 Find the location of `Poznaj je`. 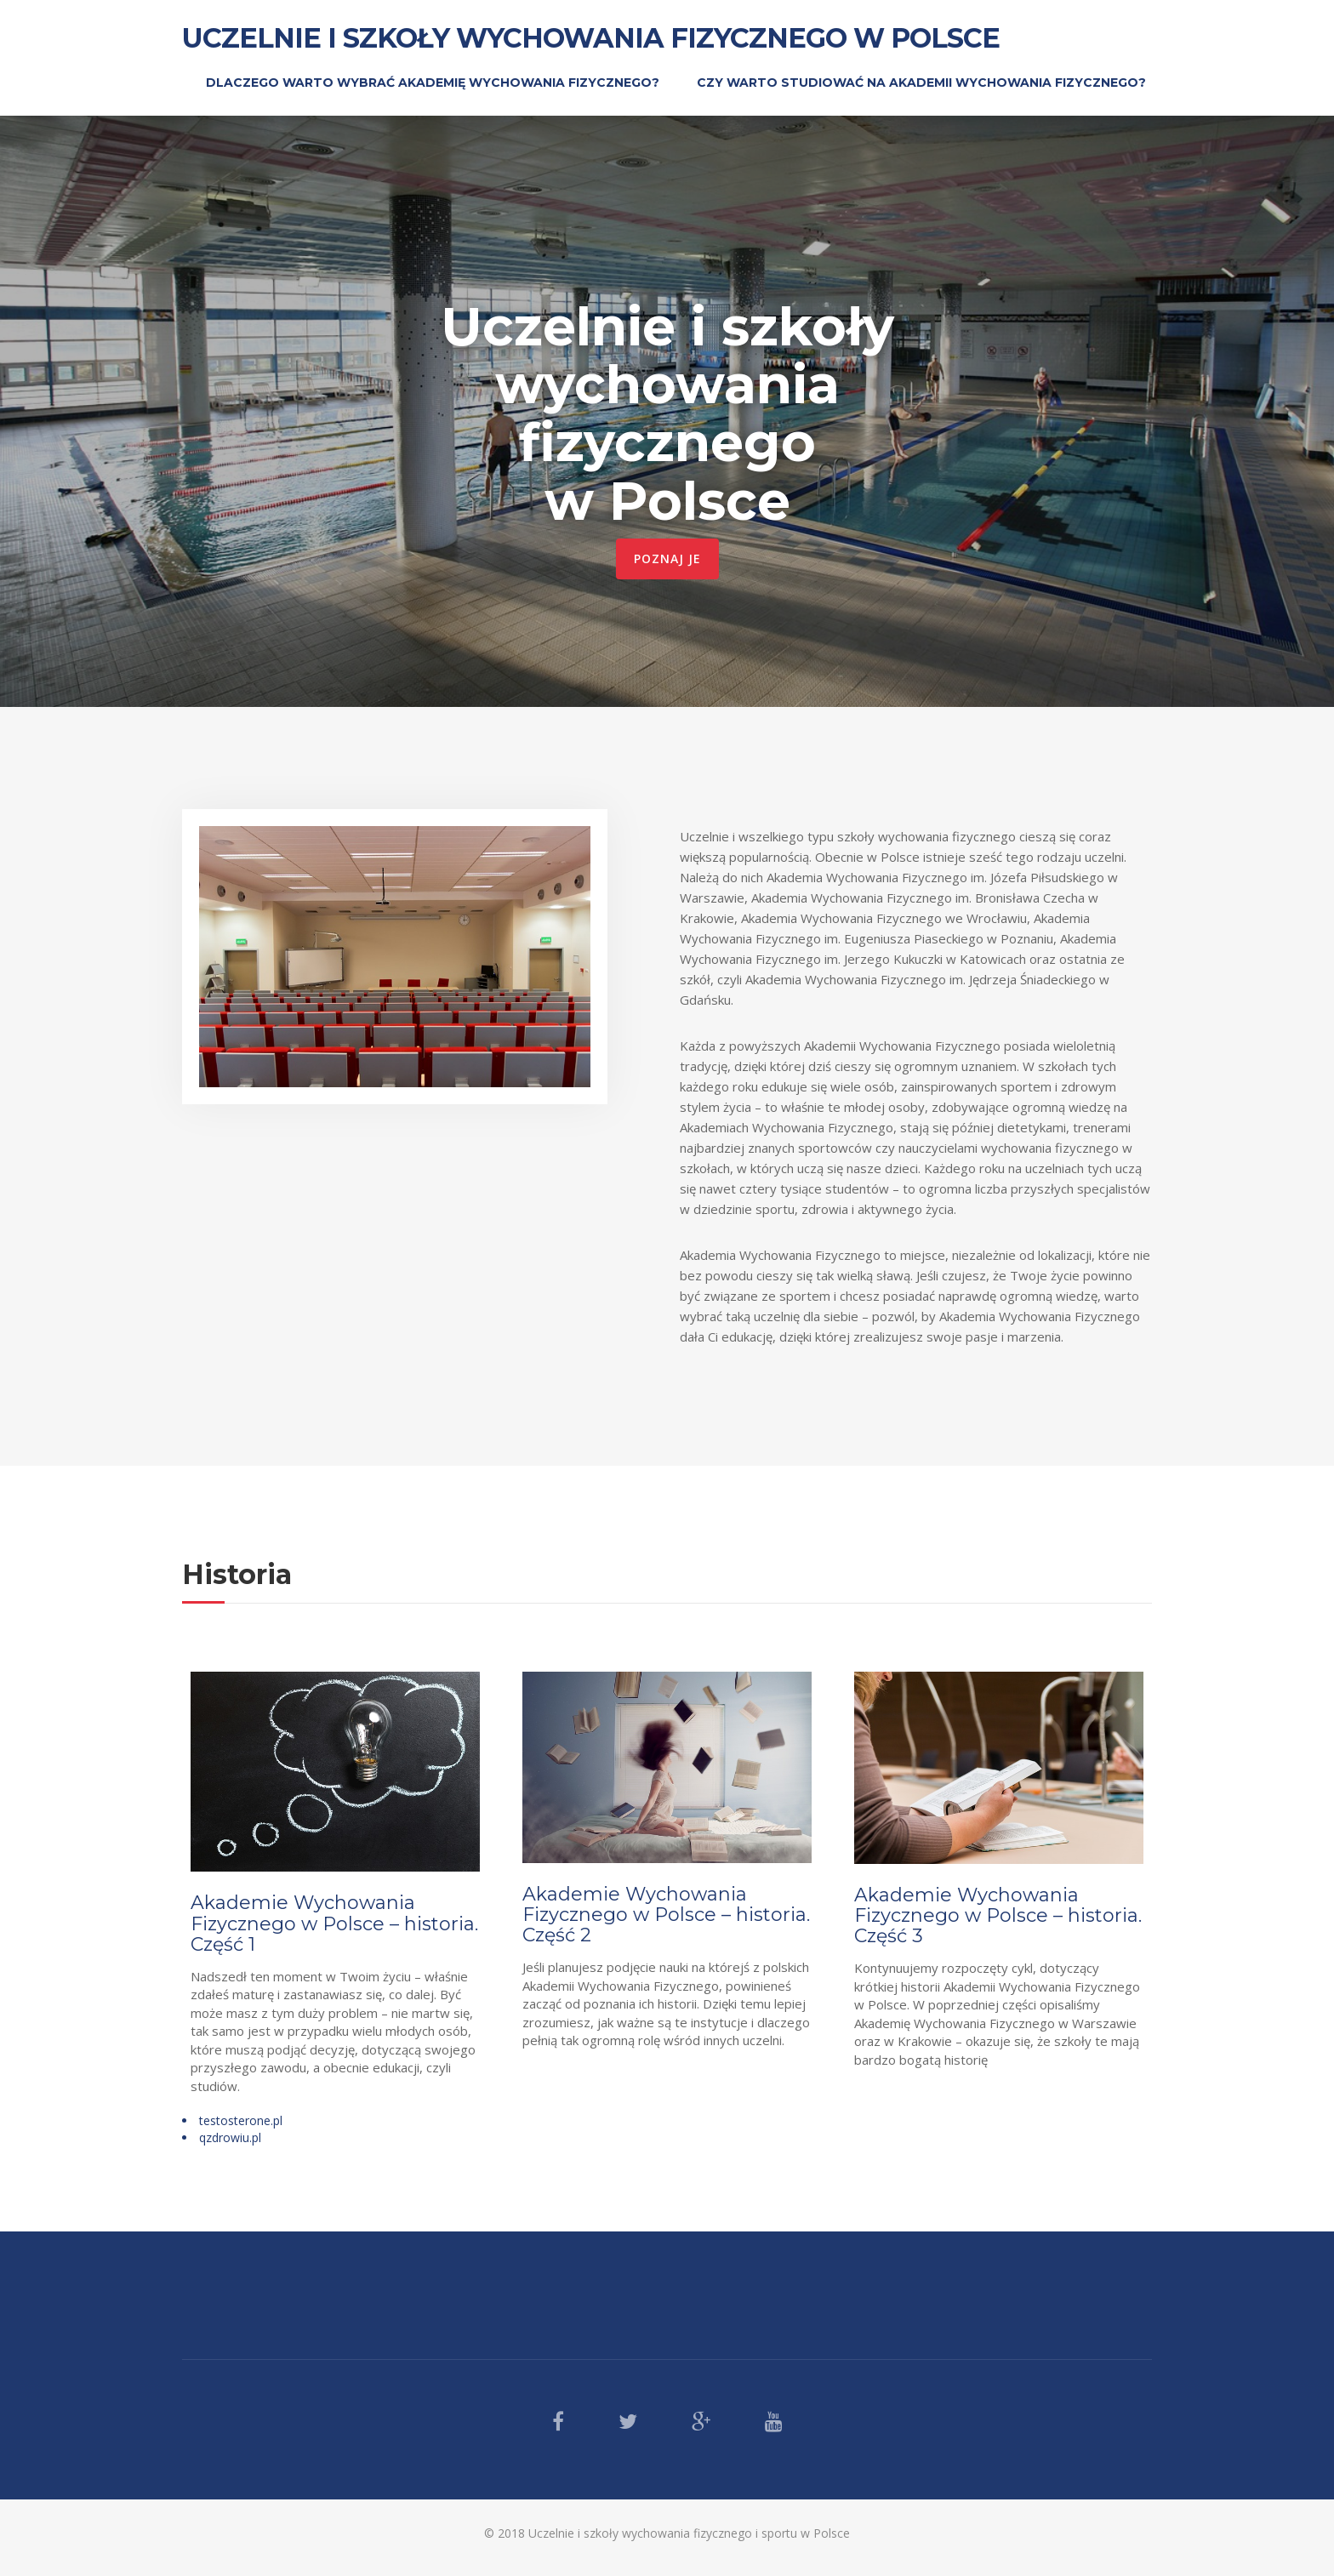

Poznaj je is located at coordinates (667, 558).